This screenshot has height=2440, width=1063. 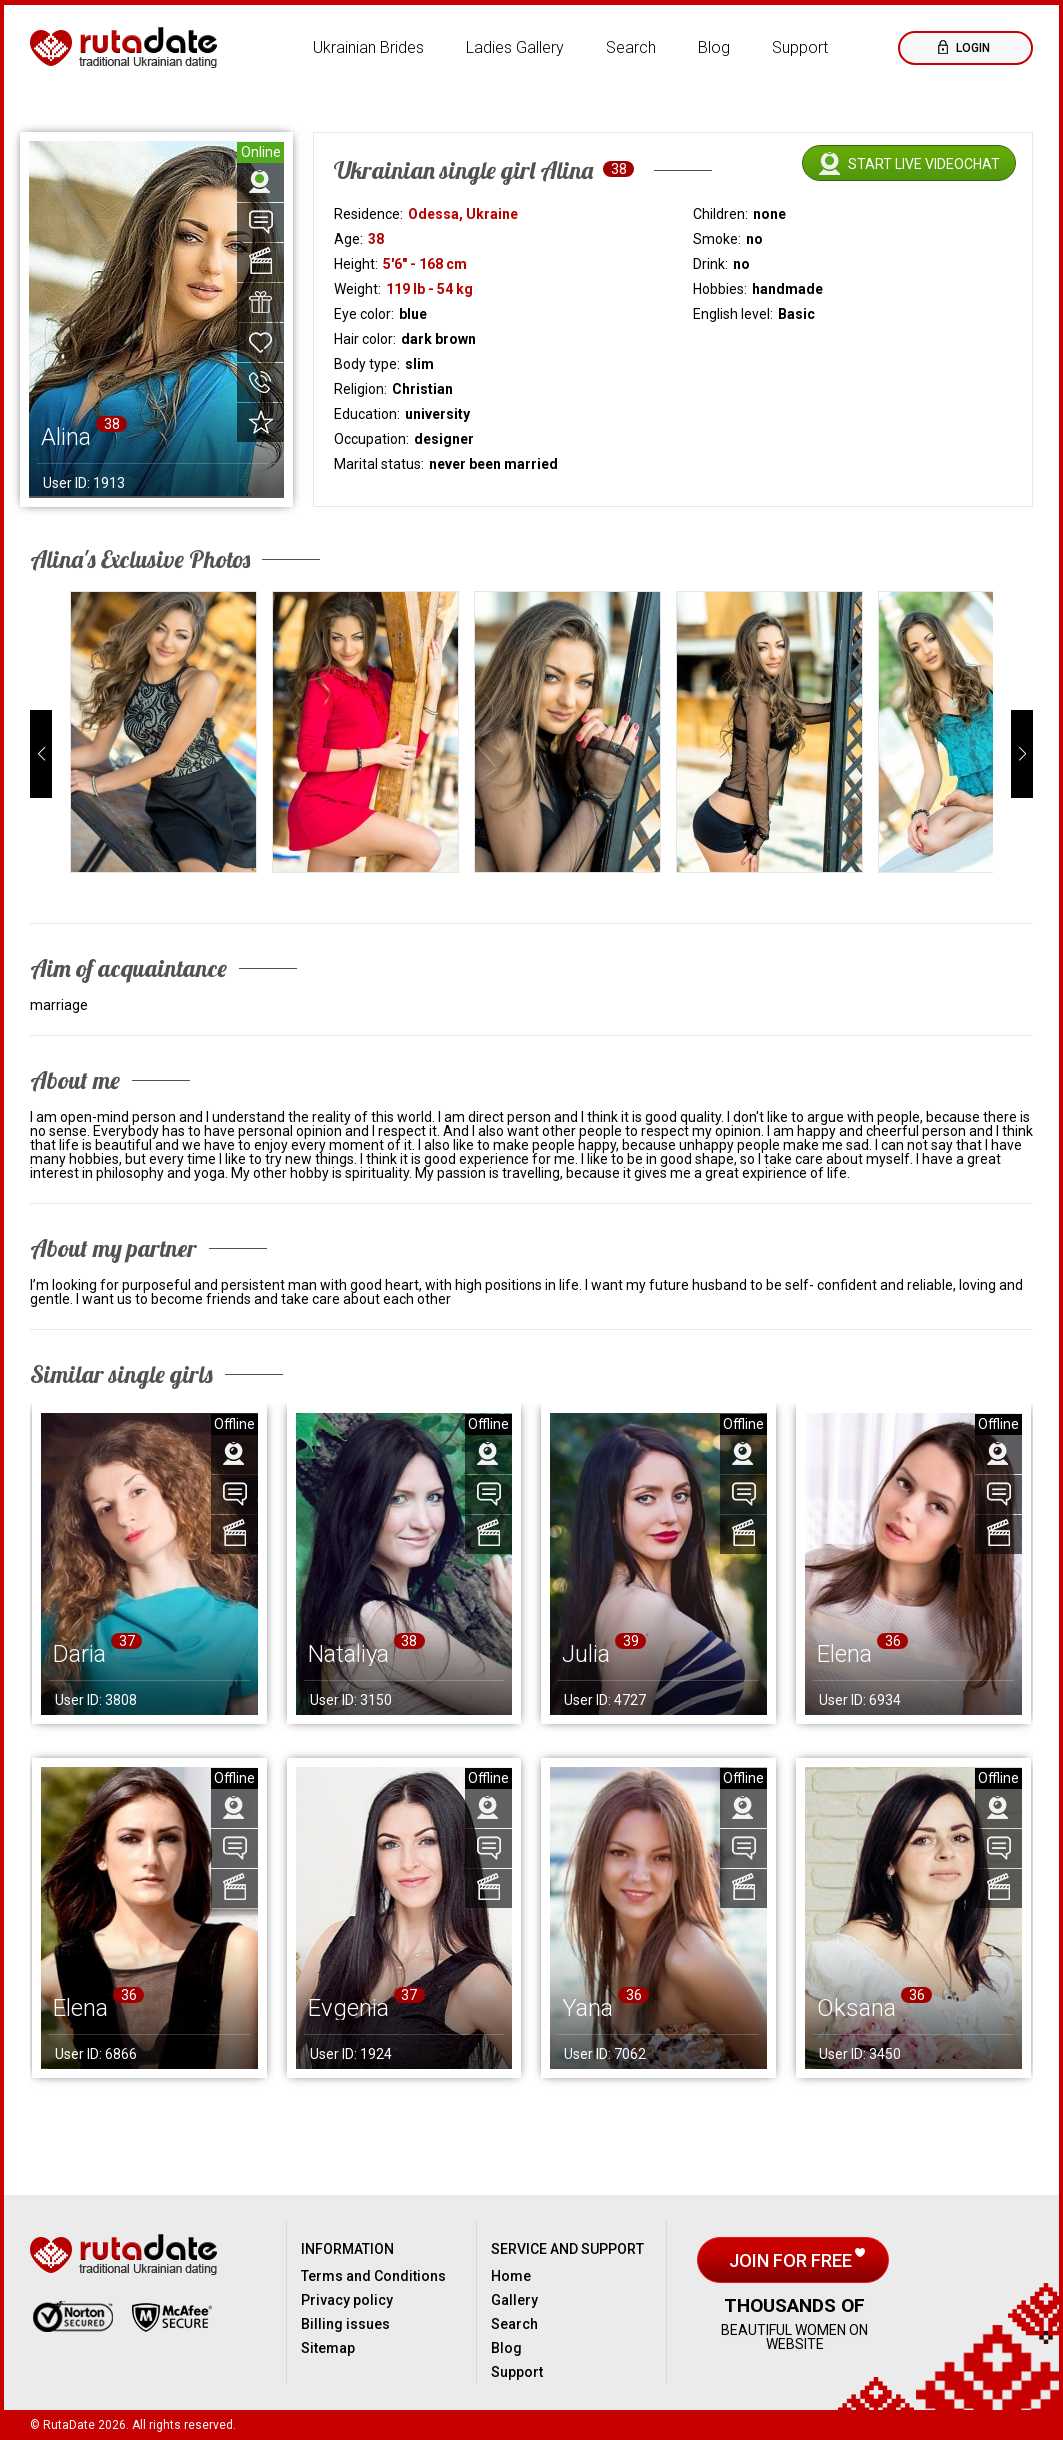 What do you see at coordinates (511, 2276) in the screenshot?
I see `Home` at bounding box center [511, 2276].